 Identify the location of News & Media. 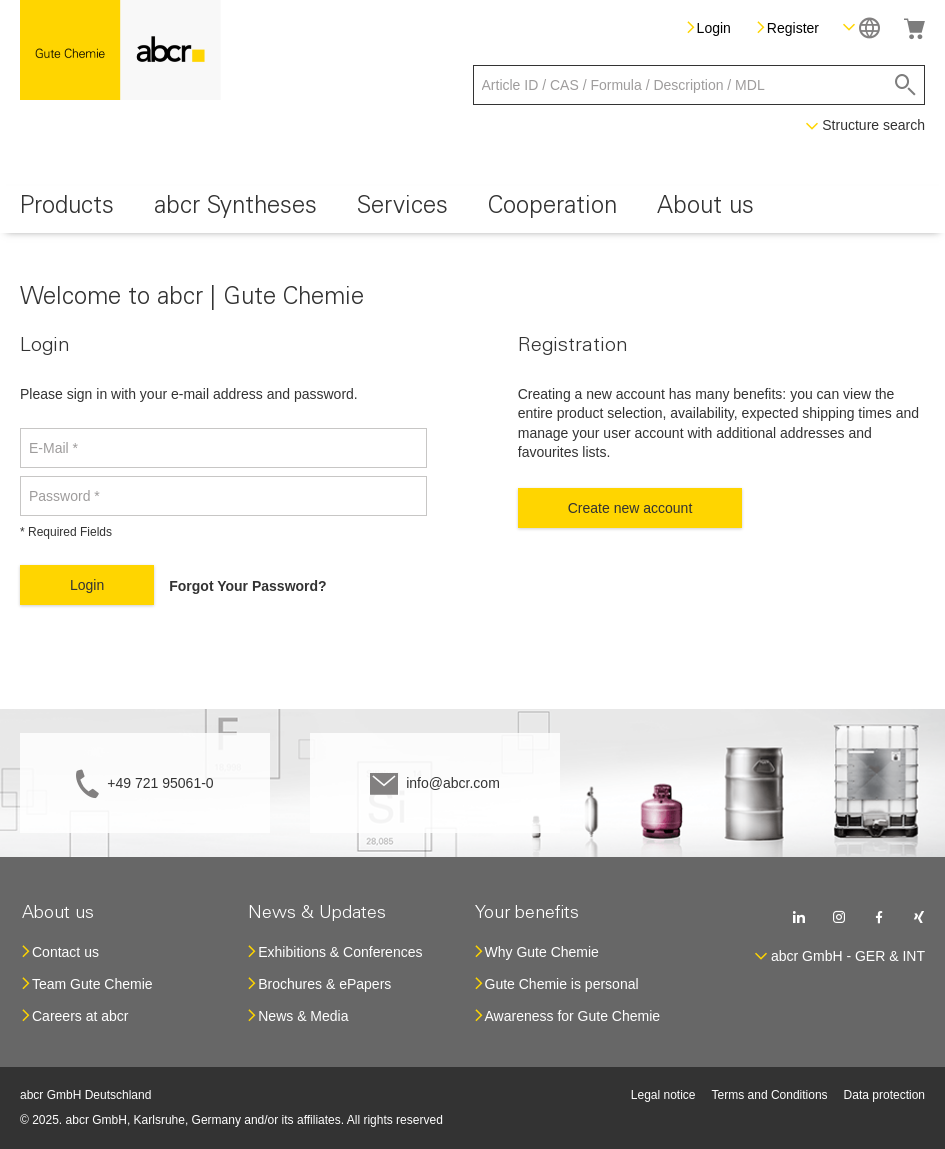
(303, 1016).